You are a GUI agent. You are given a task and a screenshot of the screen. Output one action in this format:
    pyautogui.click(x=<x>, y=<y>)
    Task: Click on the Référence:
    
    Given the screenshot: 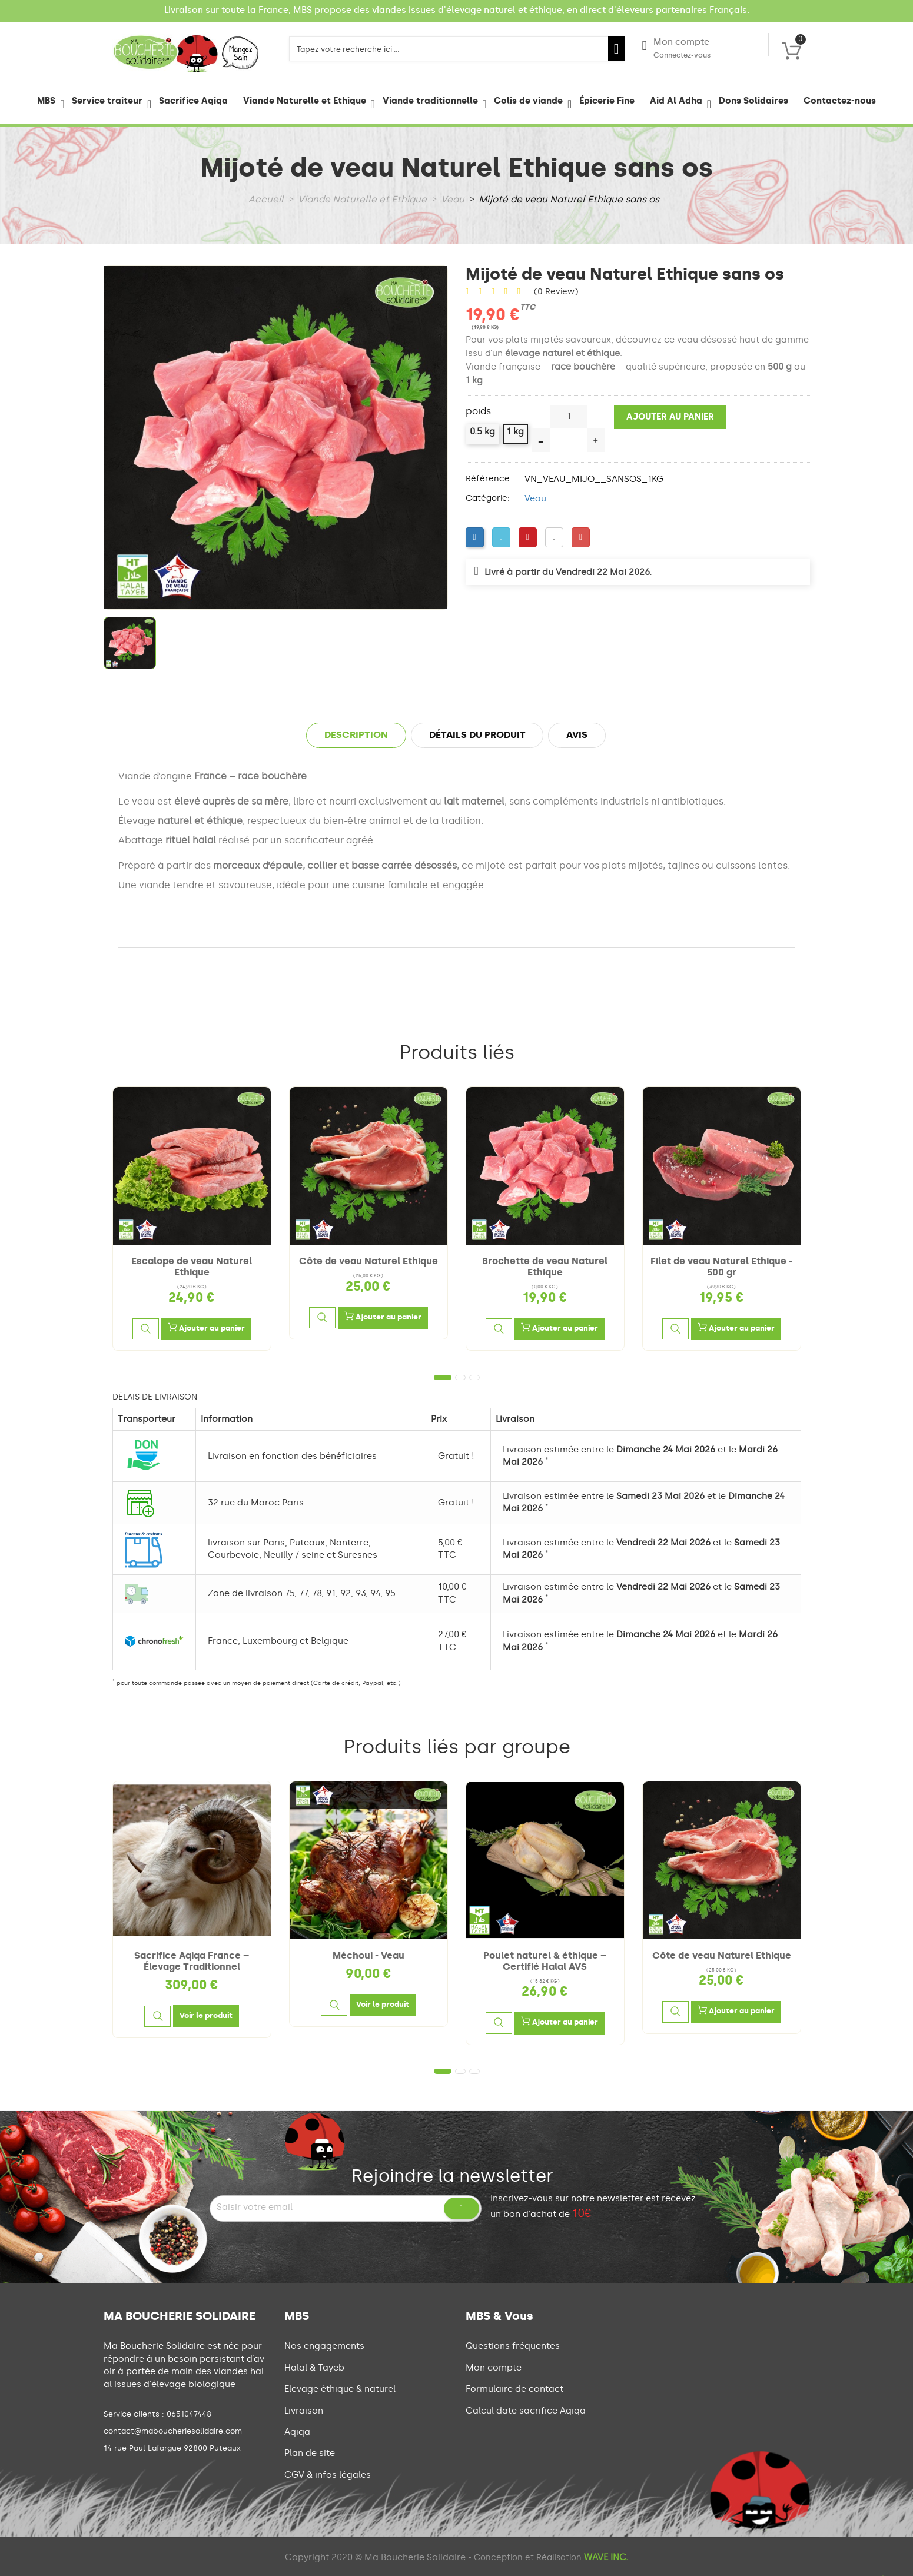 What is the action you would take?
    pyautogui.click(x=489, y=479)
    